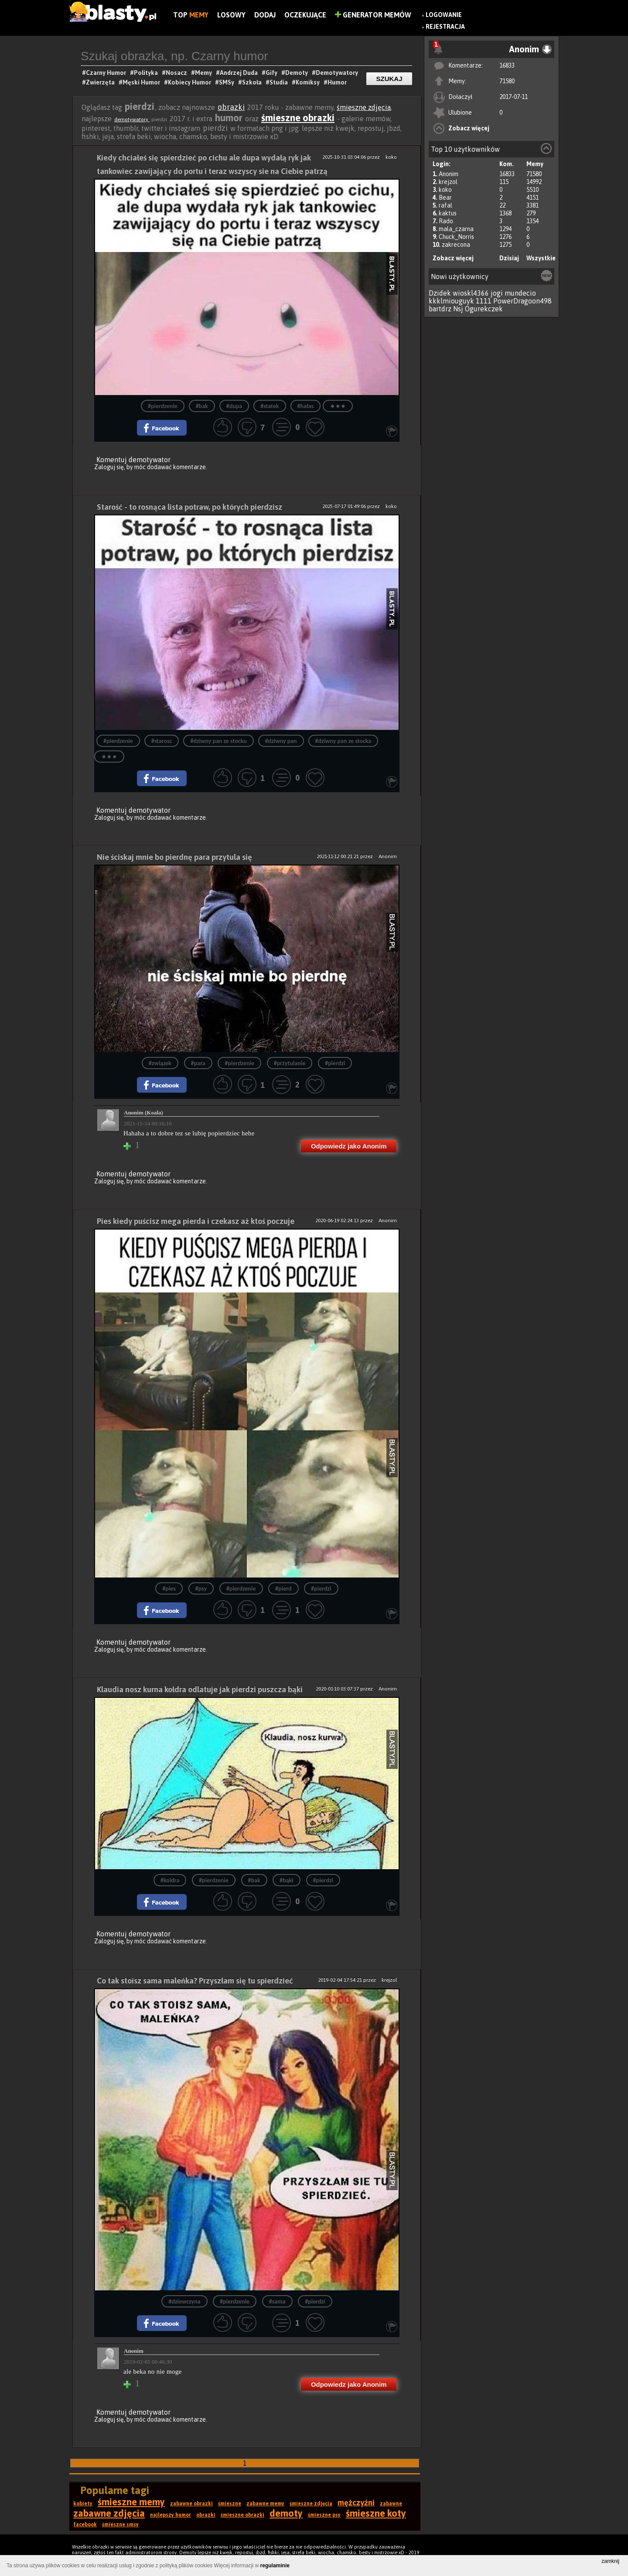 Image resolution: width=628 pixels, height=2576 pixels. Describe the element at coordinates (509, 258) in the screenshot. I see `Dzisiaj` at that location.